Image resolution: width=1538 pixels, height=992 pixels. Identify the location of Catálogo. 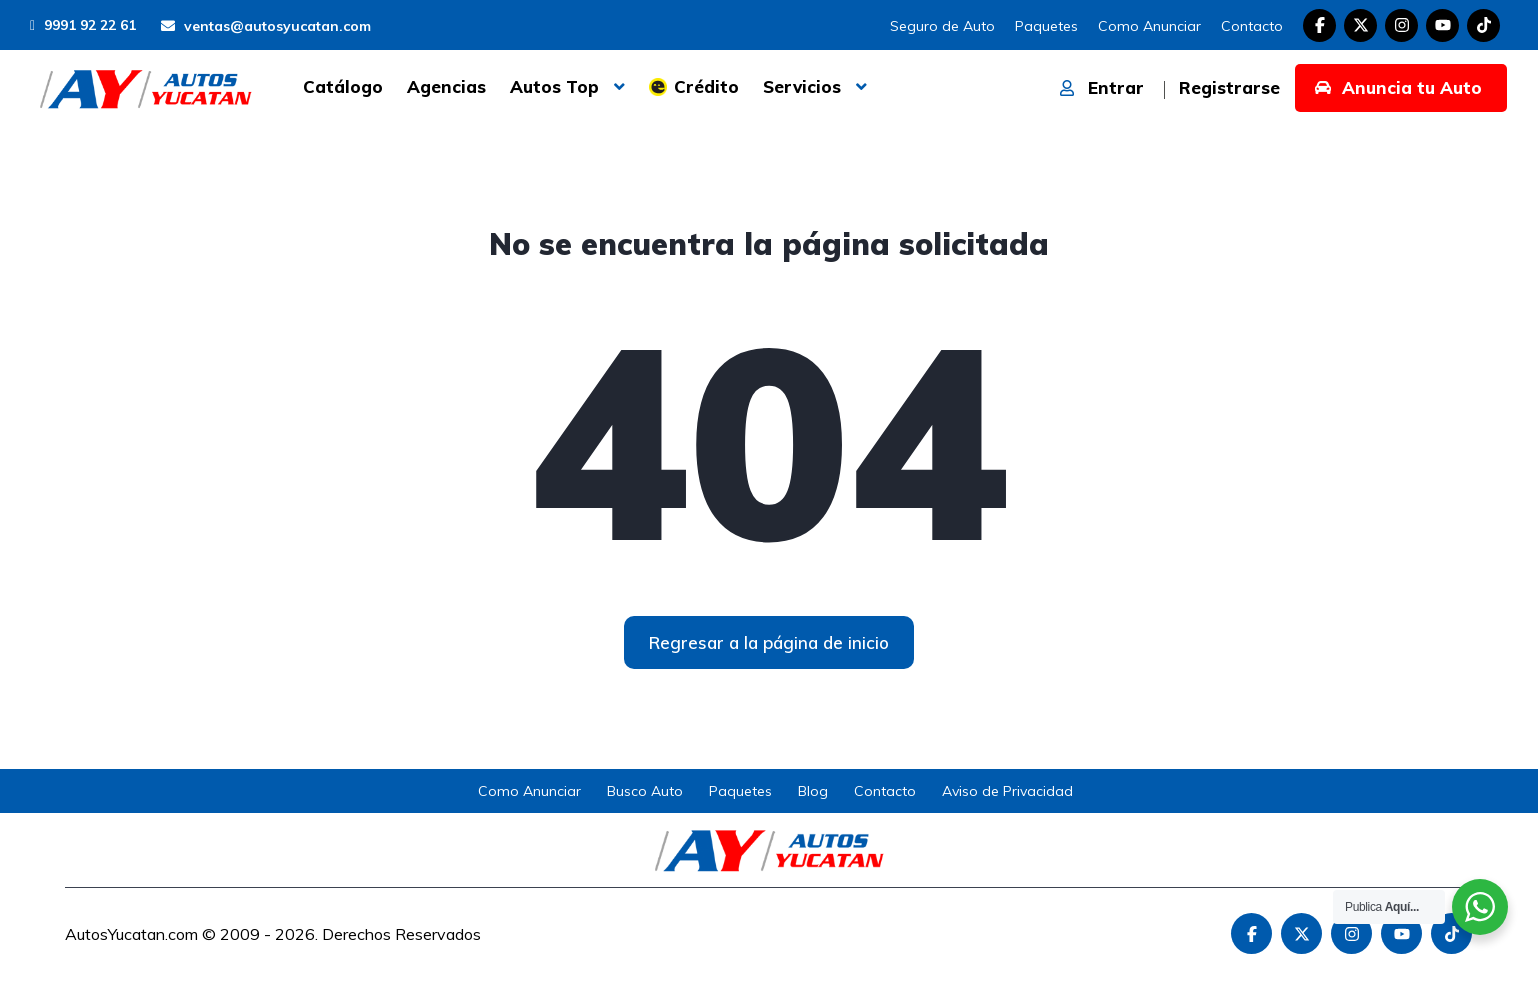
(343, 86).